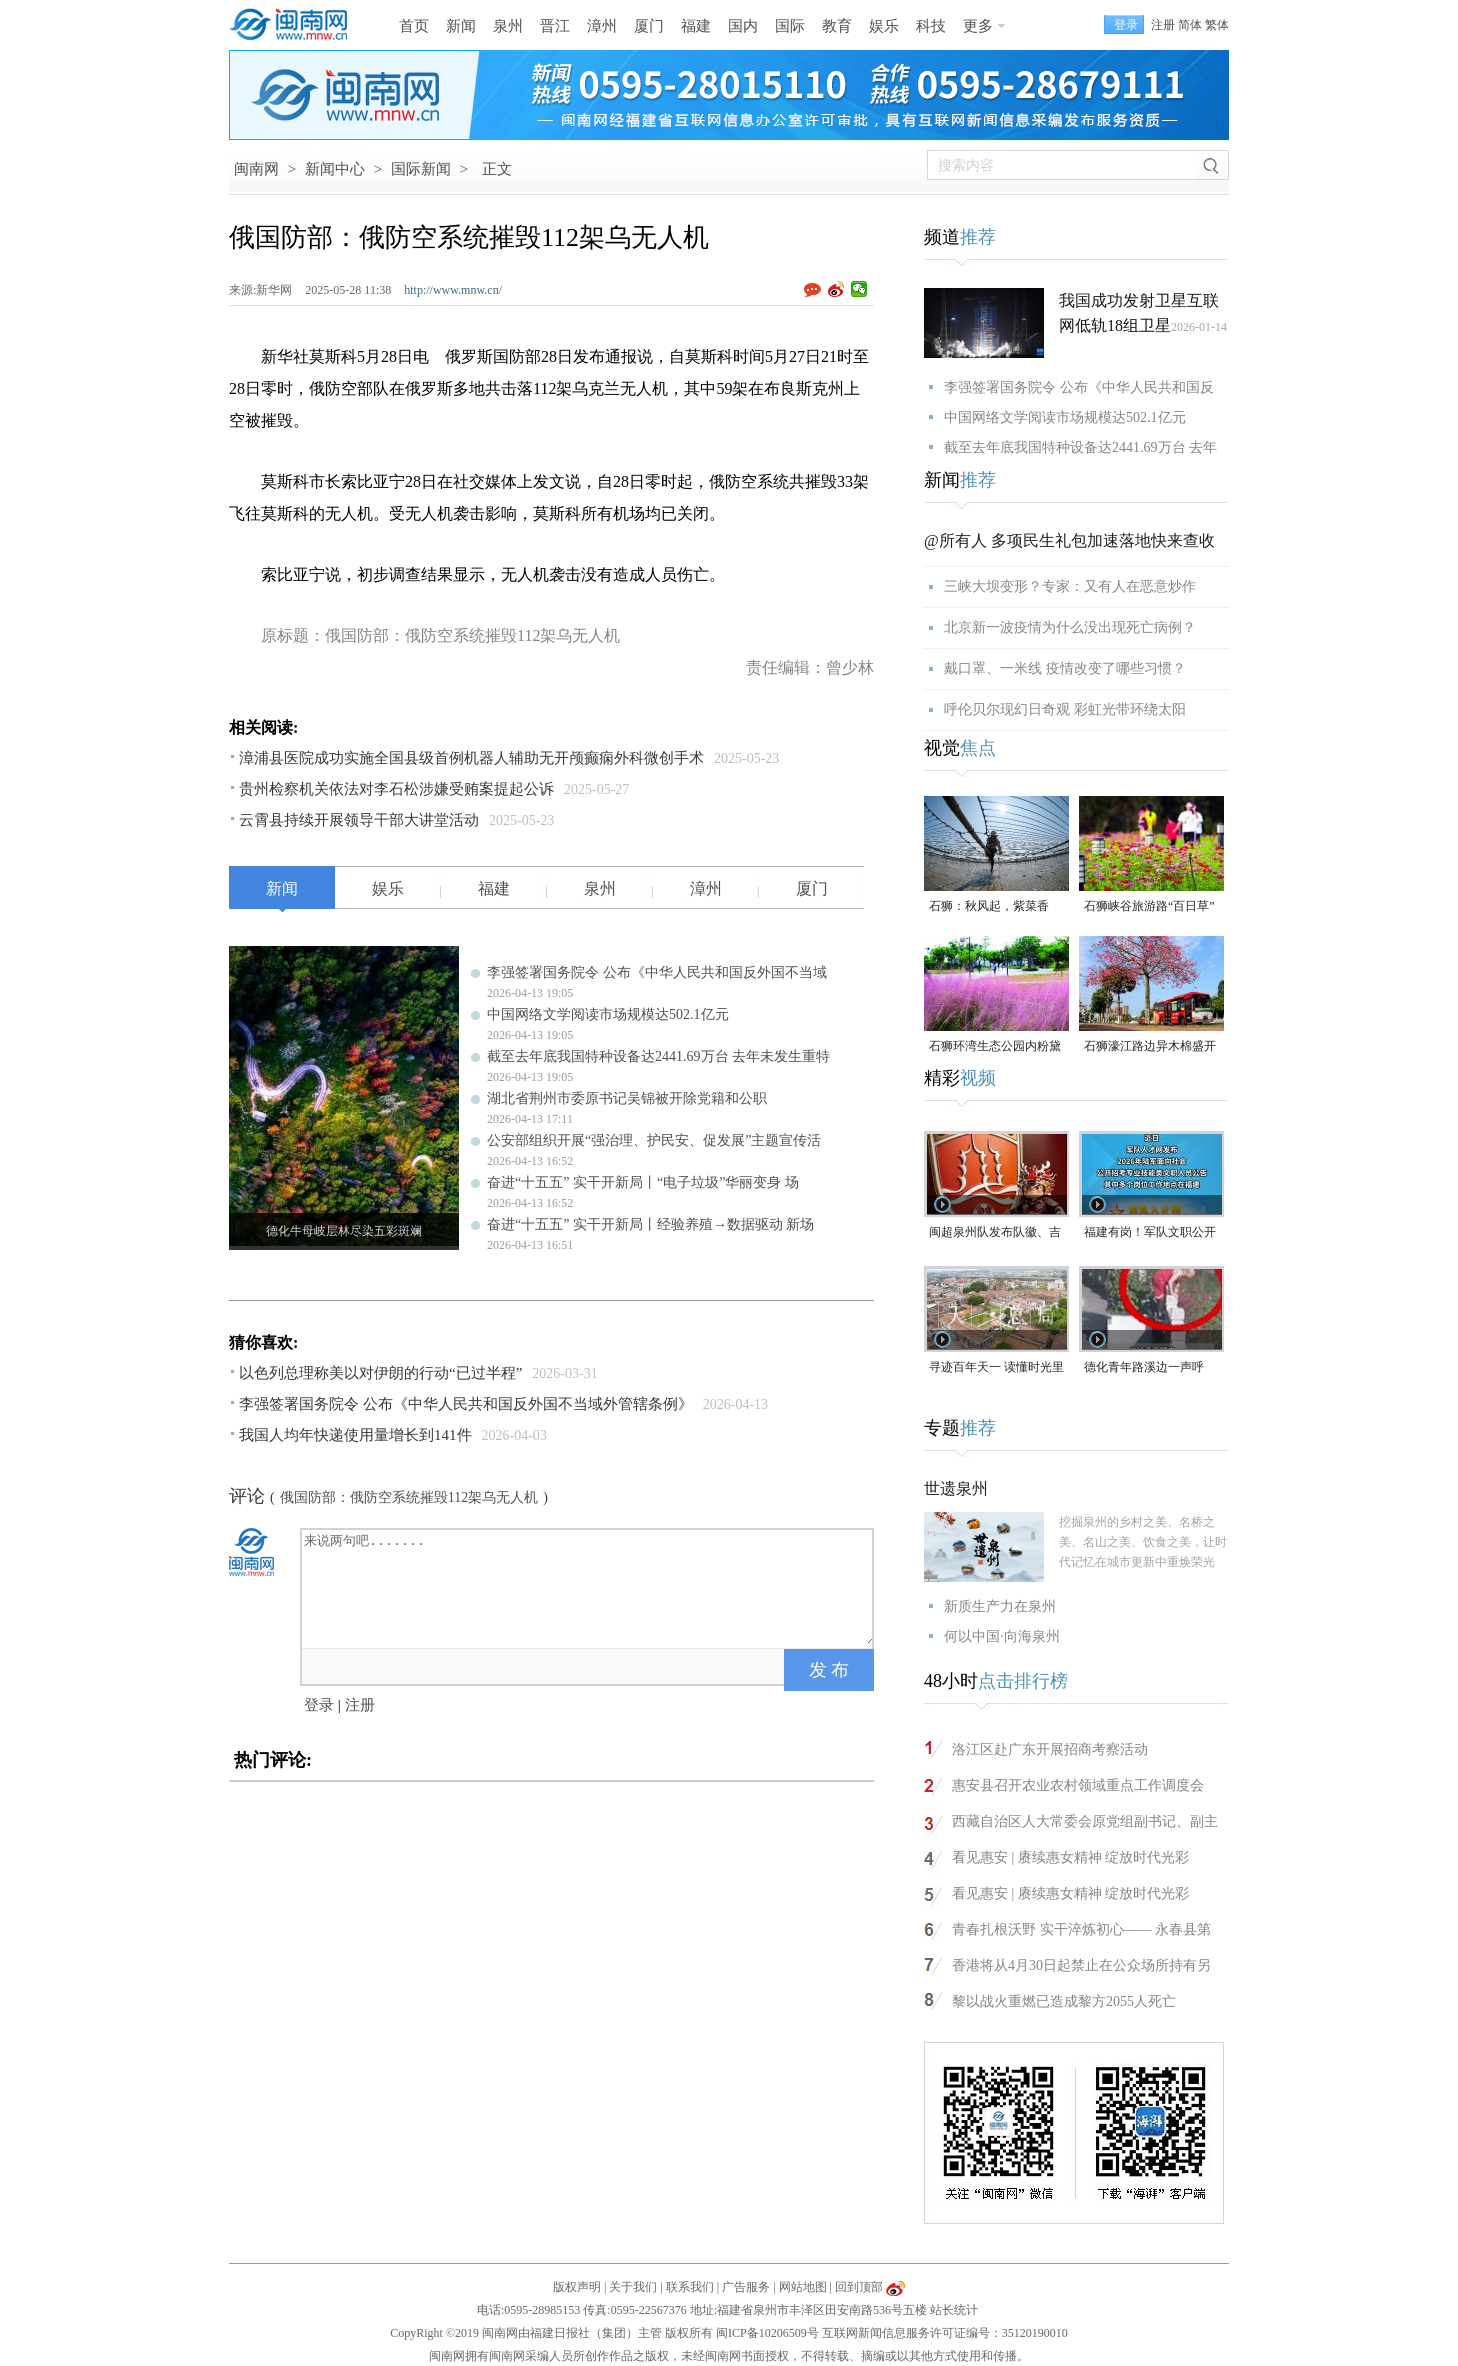  I want to click on http://www.mnw.cn/, so click(453, 290).